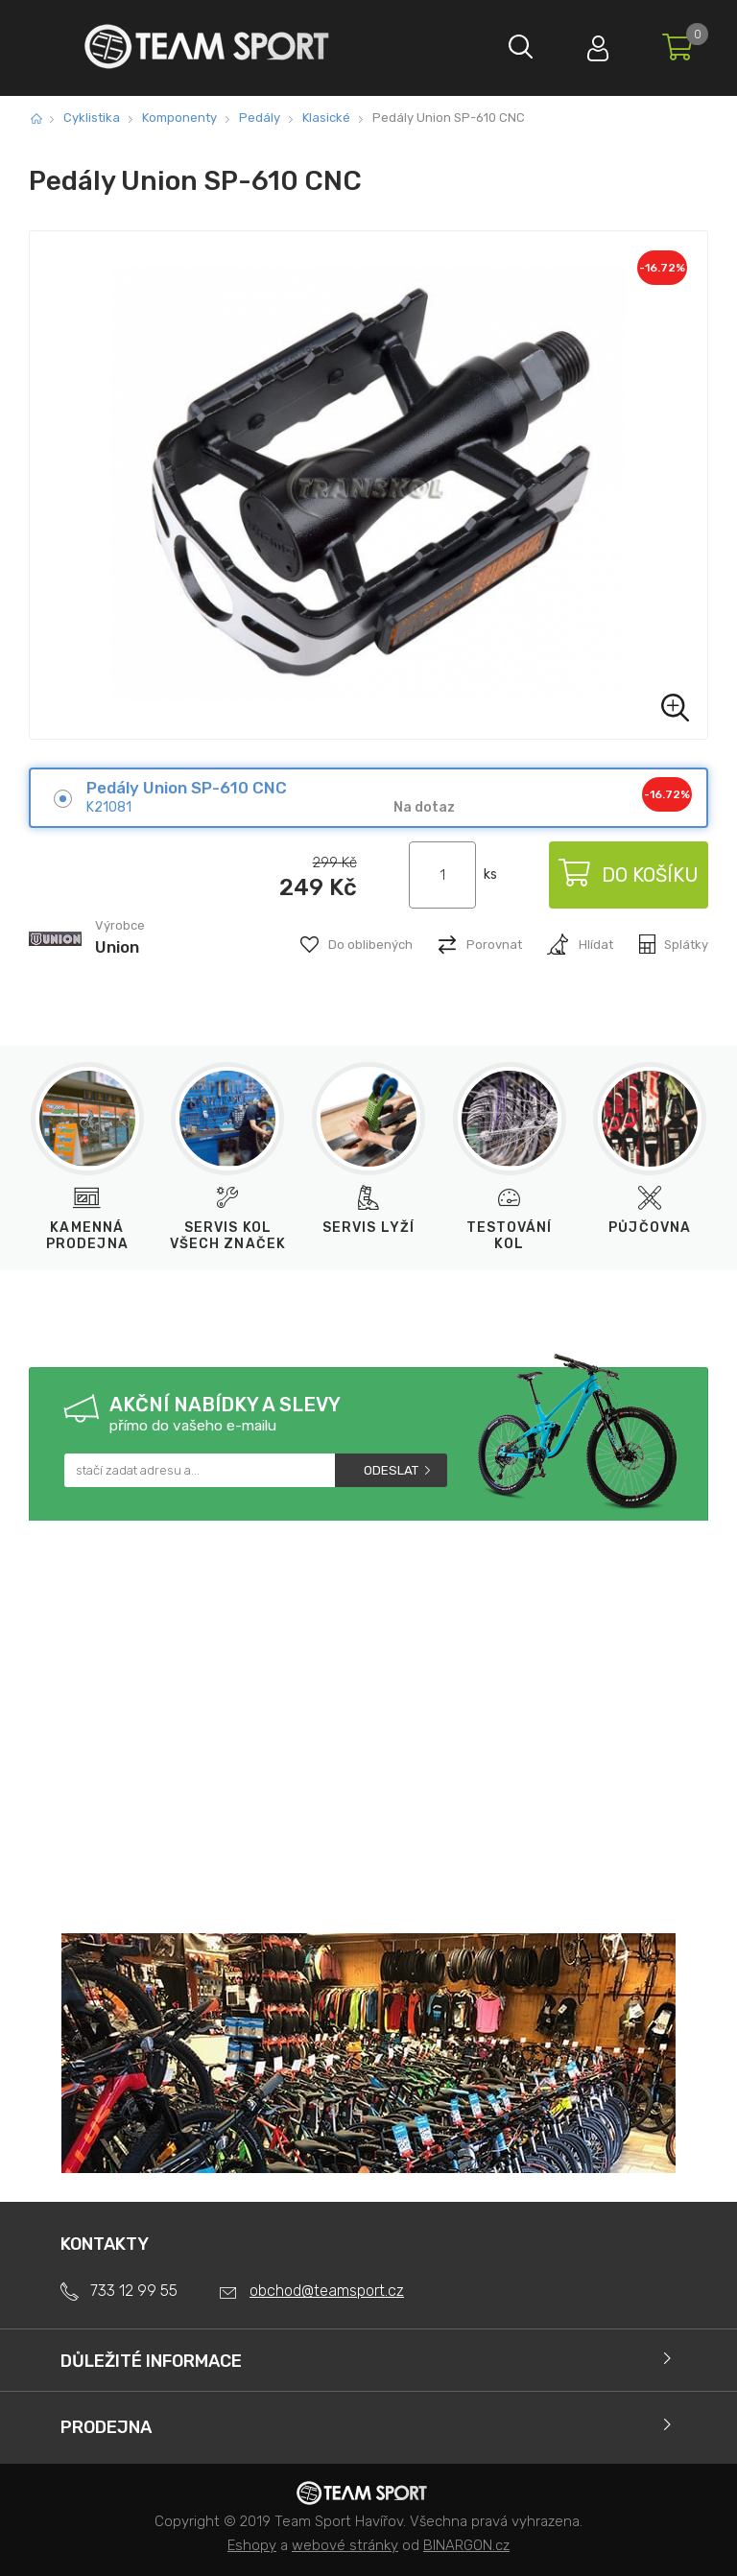  Describe the element at coordinates (179, 117) in the screenshot. I see `Komponenty` at that location.